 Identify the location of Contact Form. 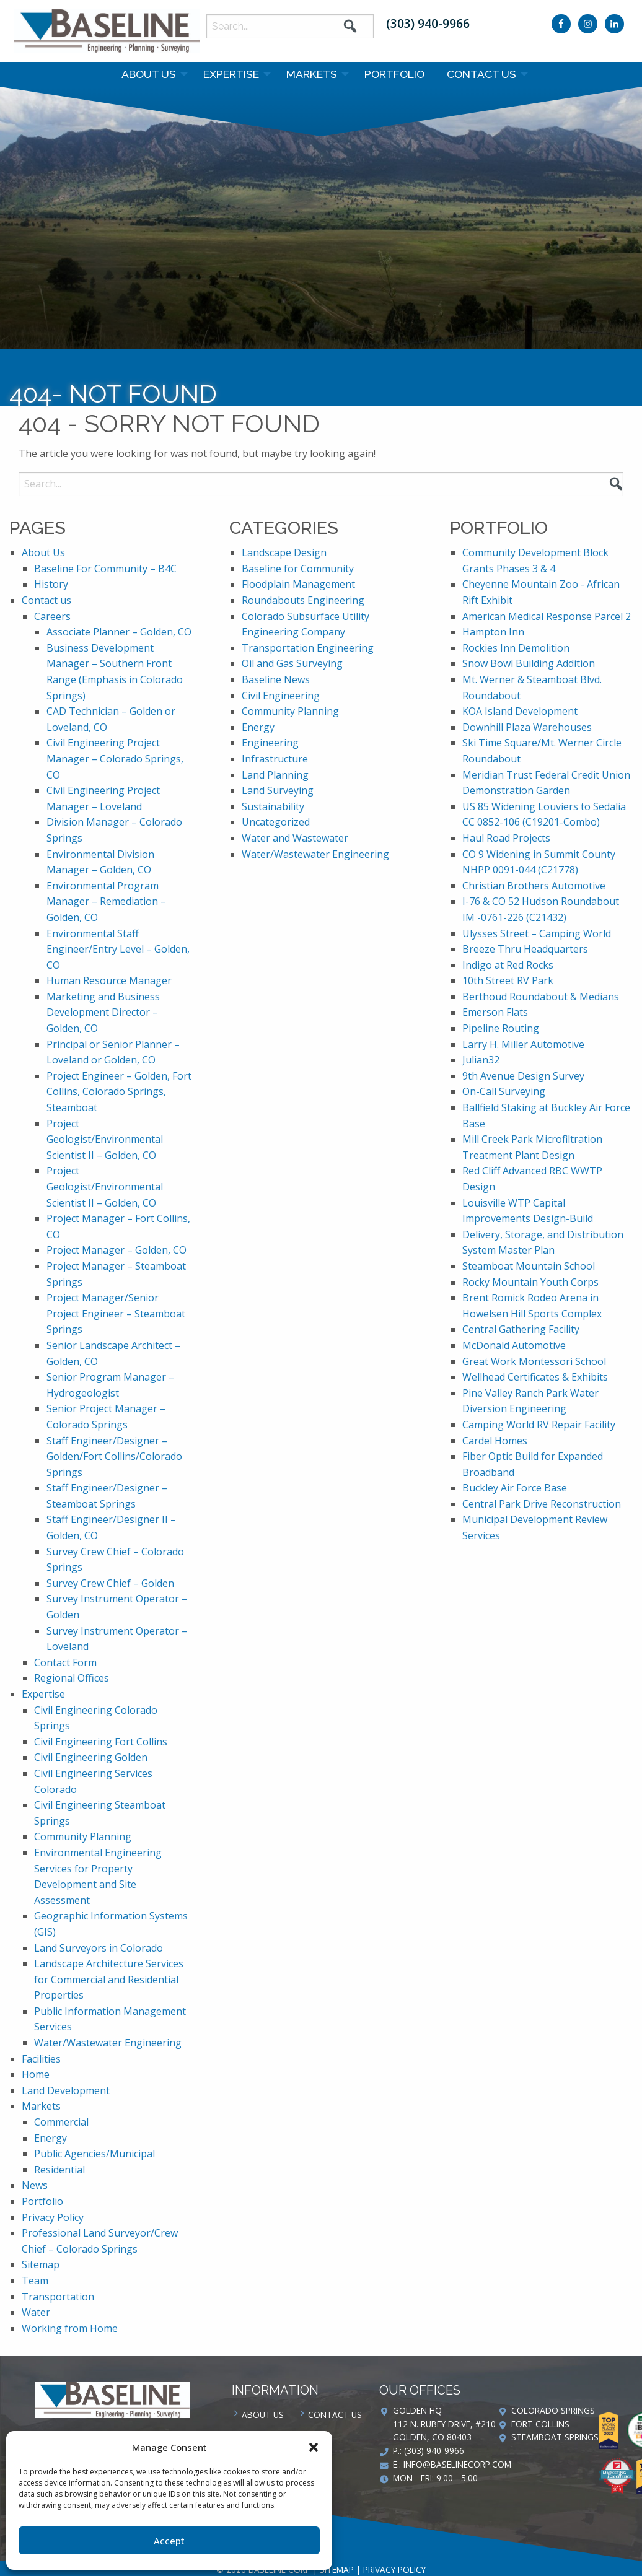
(65, 1662).